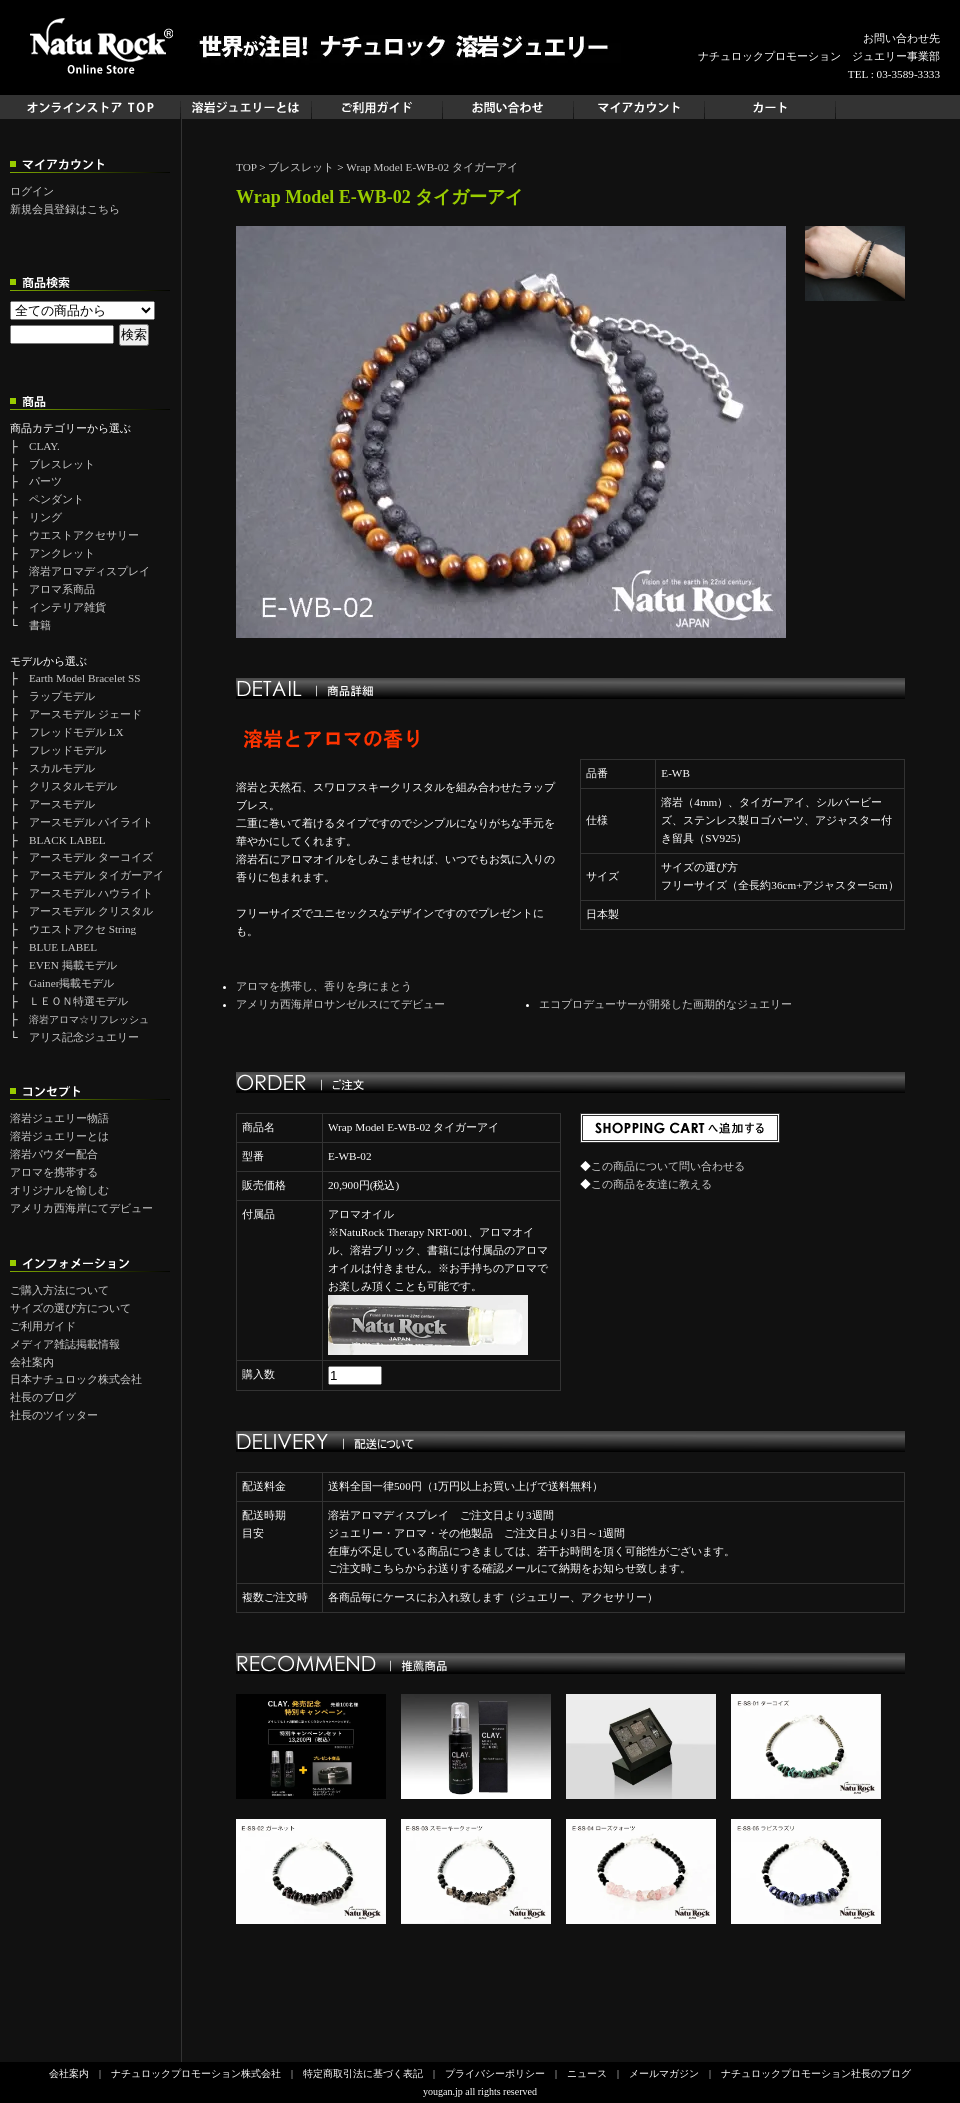  Describe the element at coordinates (54, 1415) in the screenshot. I see `社長のツイッター` at that location.